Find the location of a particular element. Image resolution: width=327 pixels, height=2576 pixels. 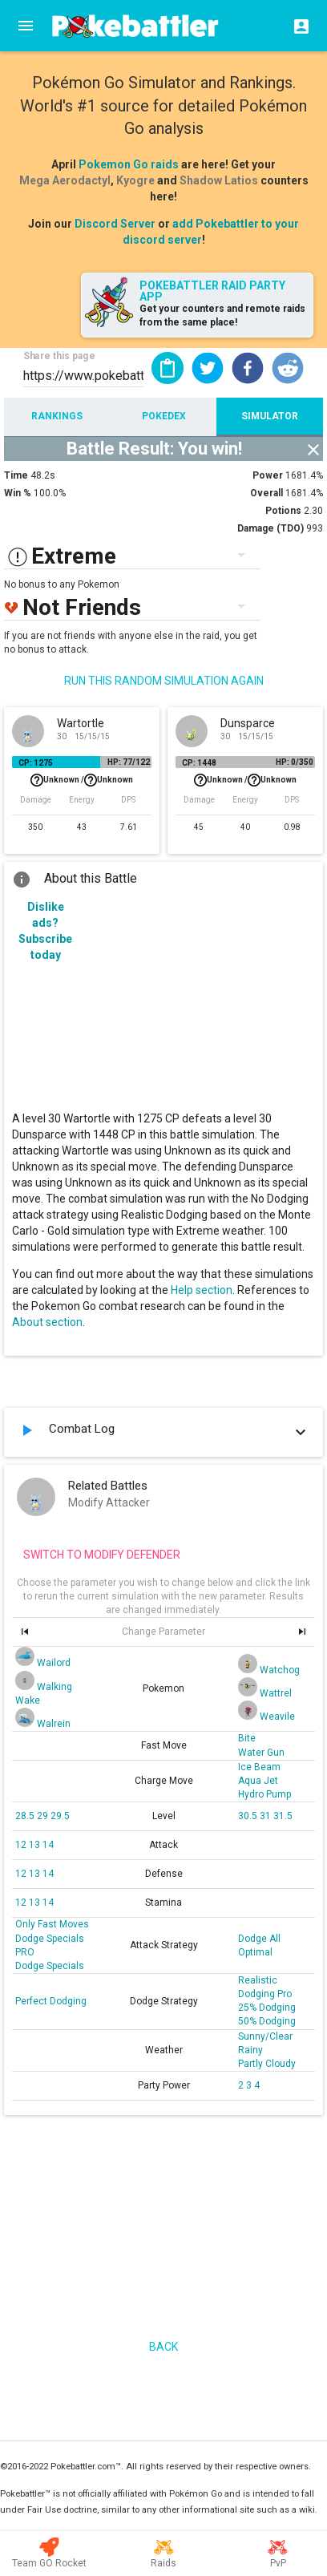

Unknown /Unknown is located at coordinates (81, 780).